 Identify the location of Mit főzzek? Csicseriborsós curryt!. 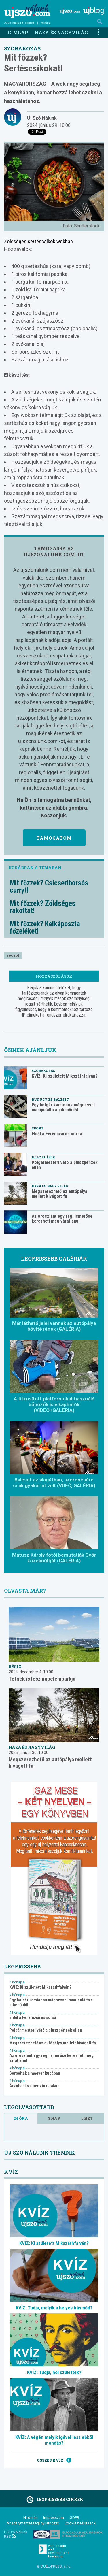
(49, 886).